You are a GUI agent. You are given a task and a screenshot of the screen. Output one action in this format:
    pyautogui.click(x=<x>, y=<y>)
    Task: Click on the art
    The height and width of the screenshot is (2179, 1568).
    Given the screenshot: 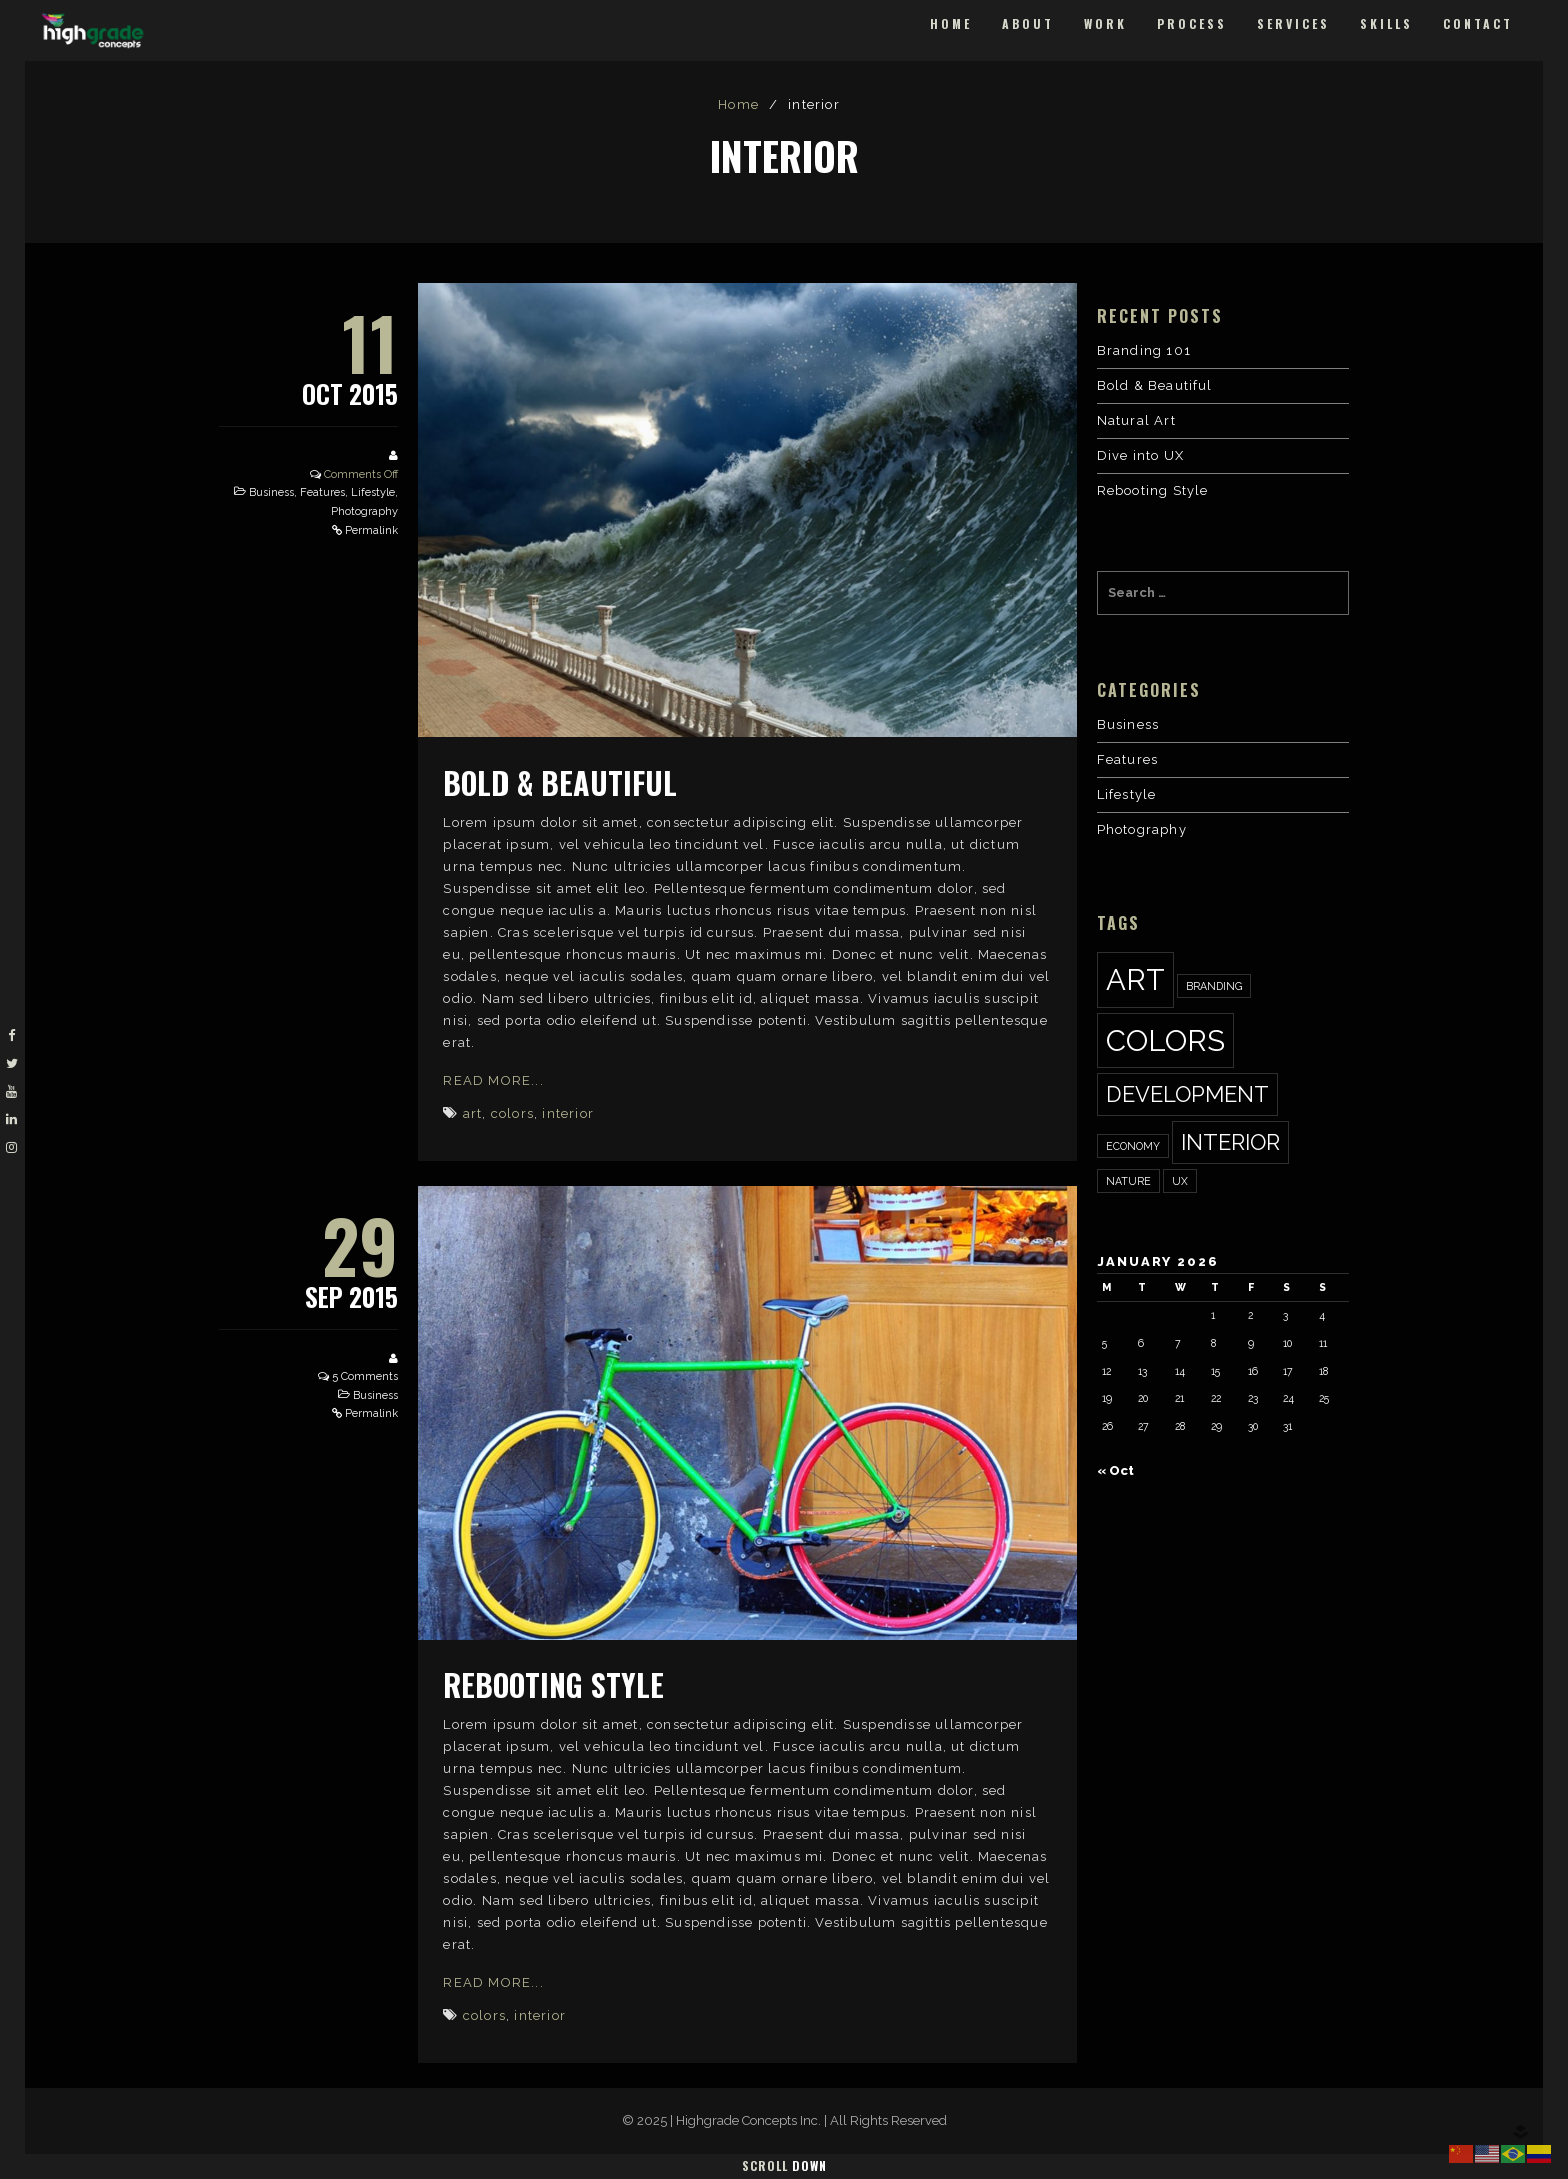 What is the action you would take?
    pyautogui.click(x=473, y=1113)
    